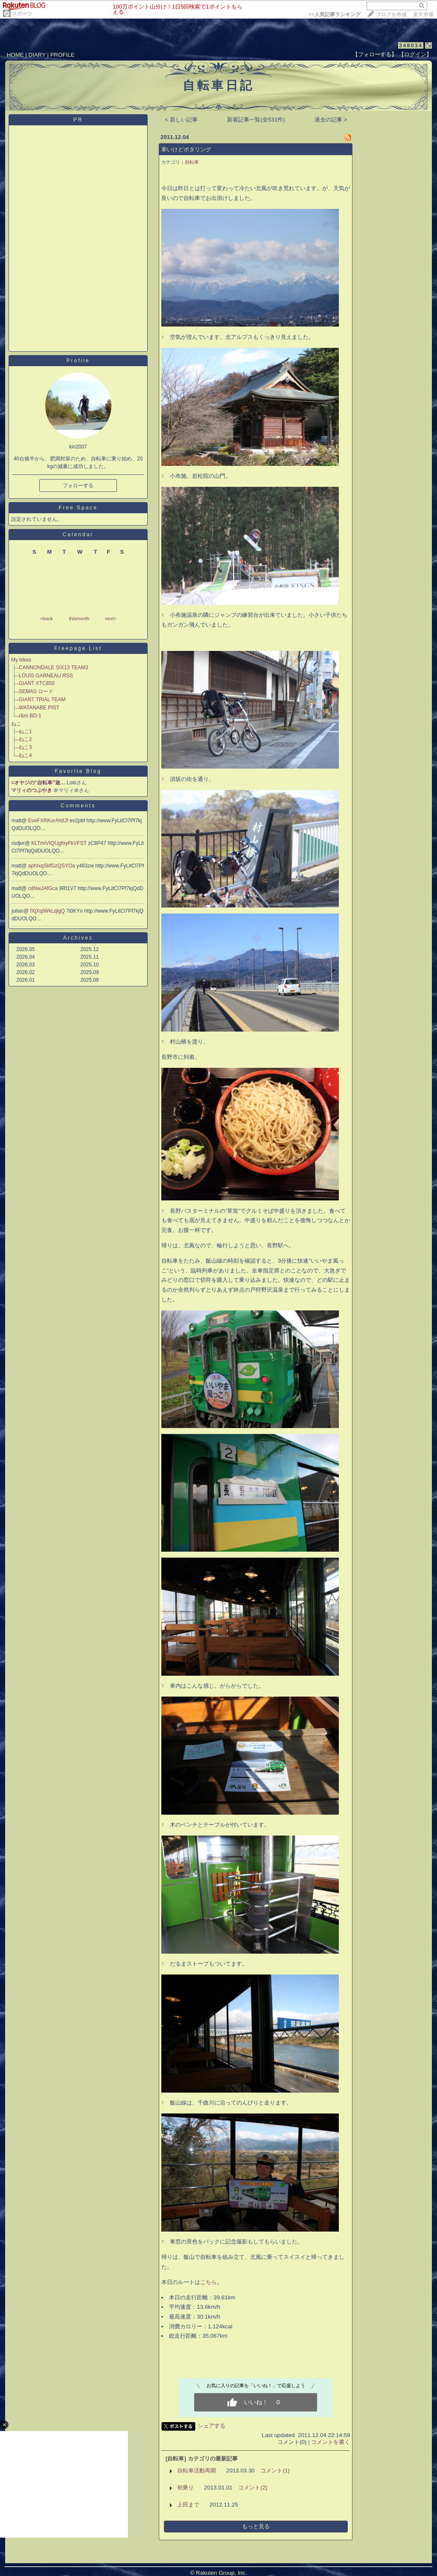 The image size is (437, 2576). I want to click on CANNONDALE SIX13 TEAM3, so click(53, 668).